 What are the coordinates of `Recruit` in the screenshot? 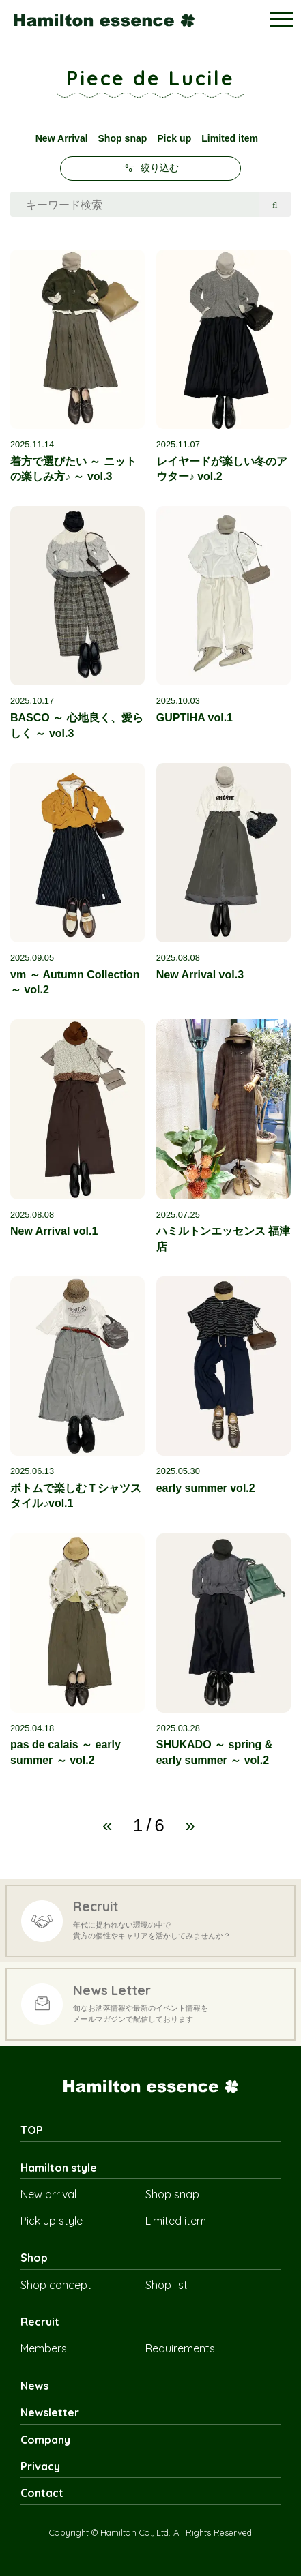 It's located at (39, 2321).